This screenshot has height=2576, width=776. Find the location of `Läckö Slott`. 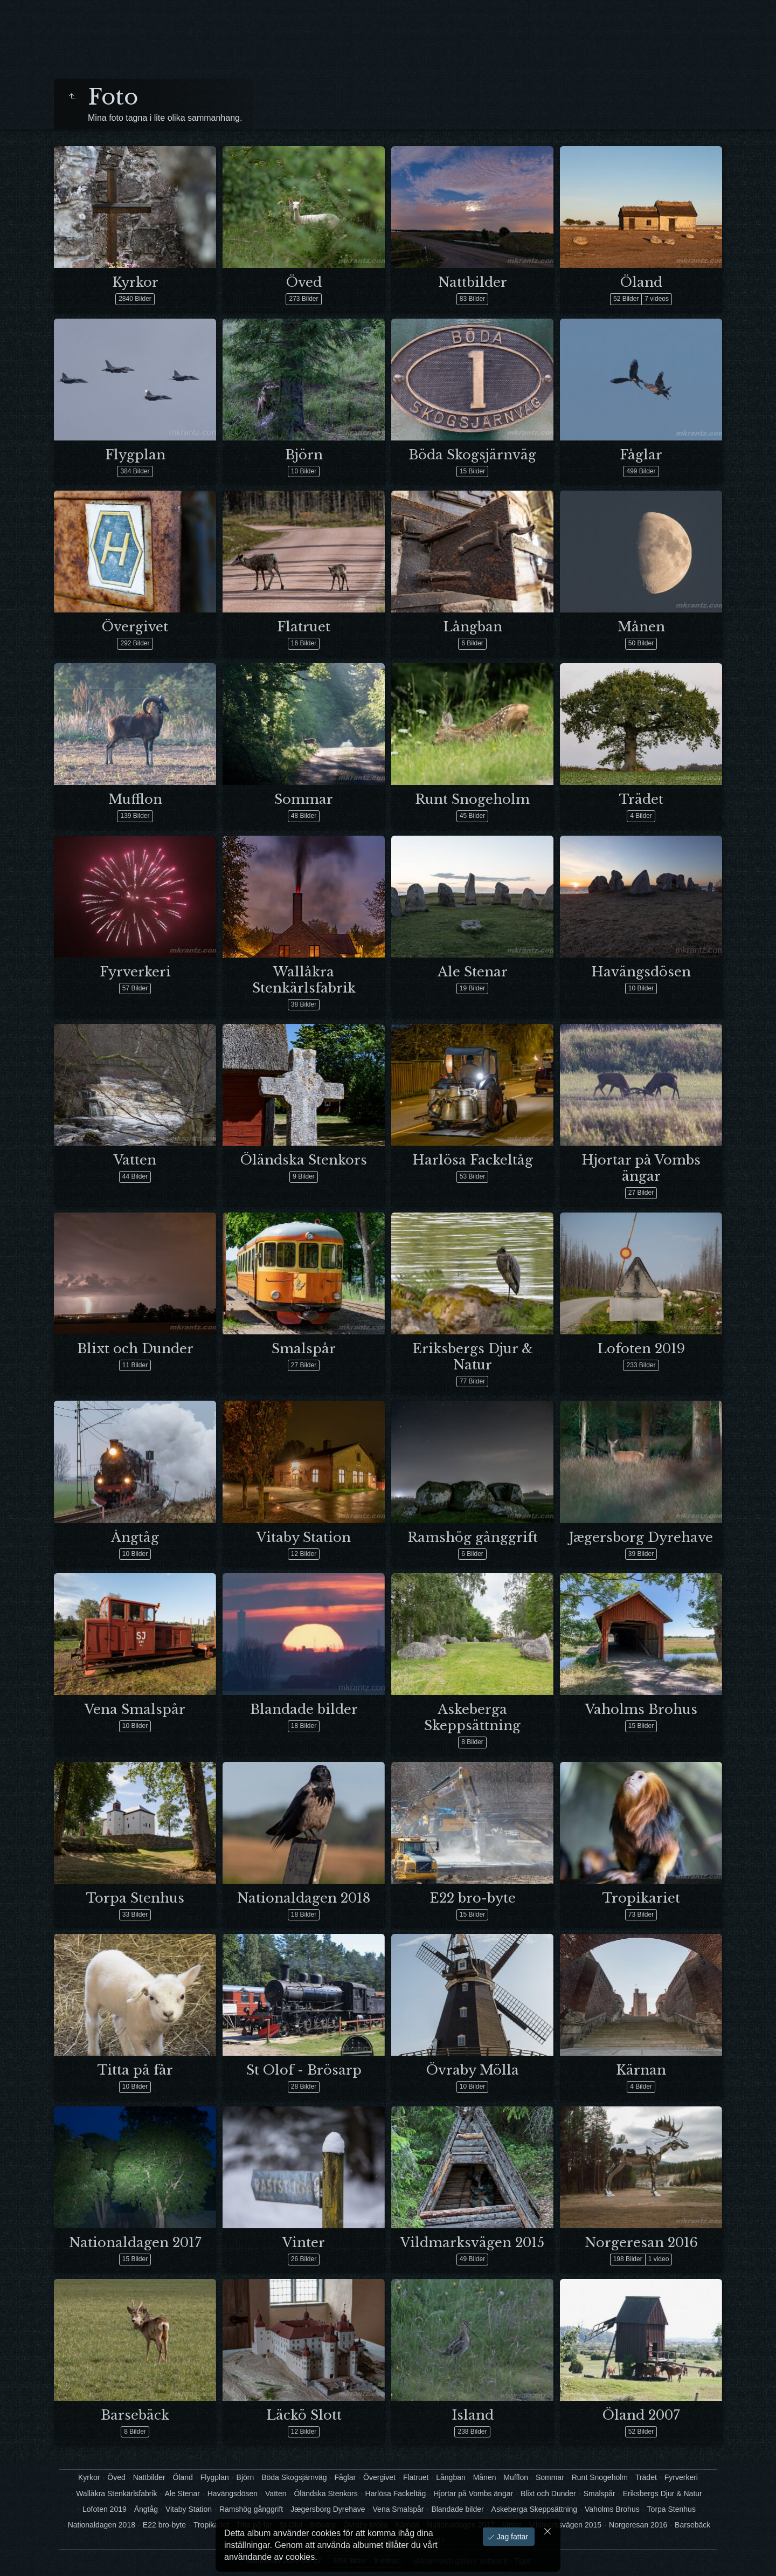

Läckö Slott is located at coordinates (304, 2415).